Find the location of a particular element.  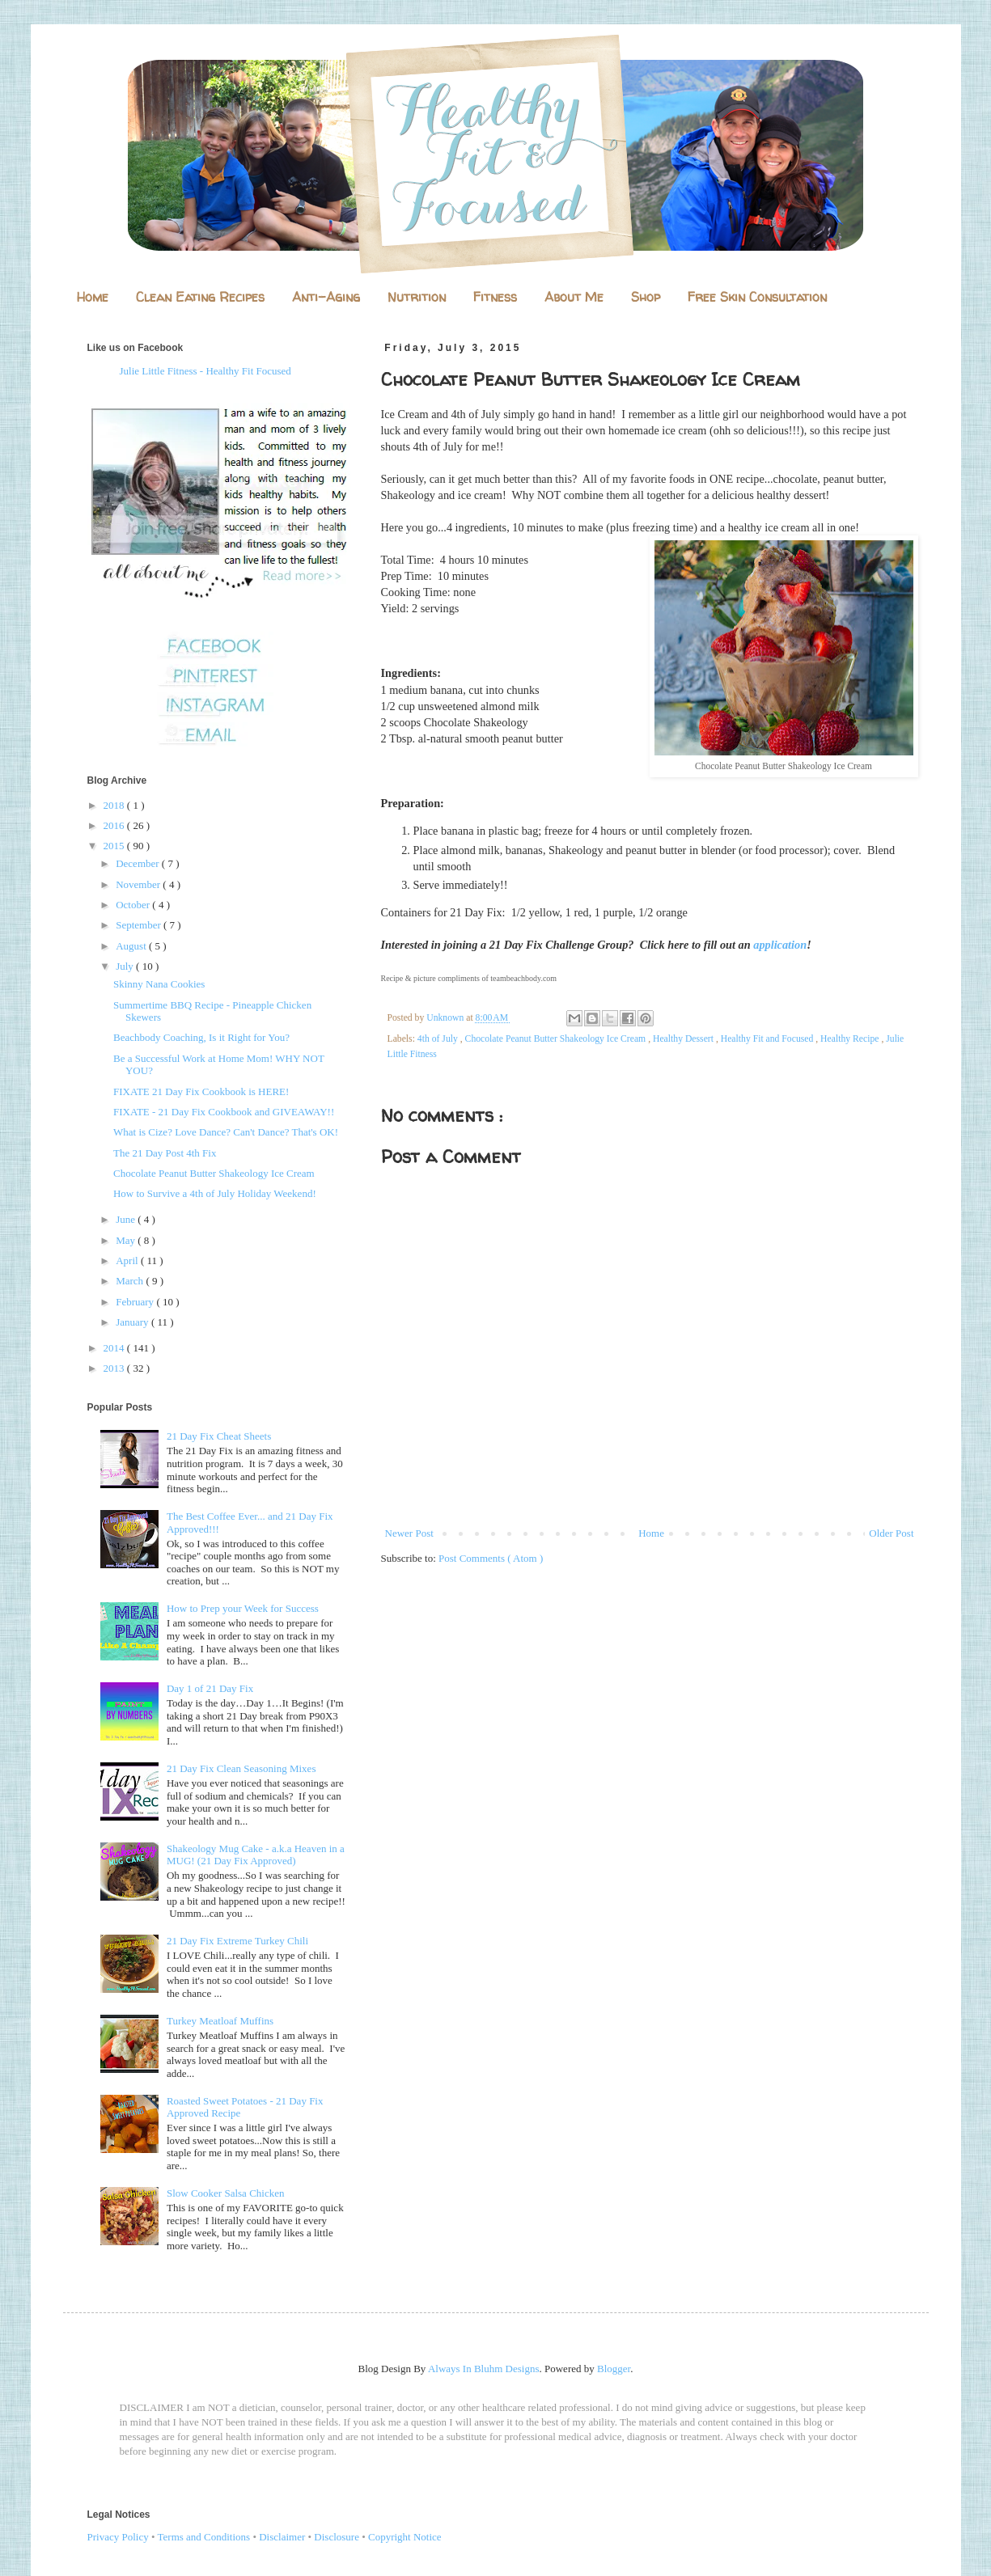

Free Skin Consultation is located at coordinates (757, 297).